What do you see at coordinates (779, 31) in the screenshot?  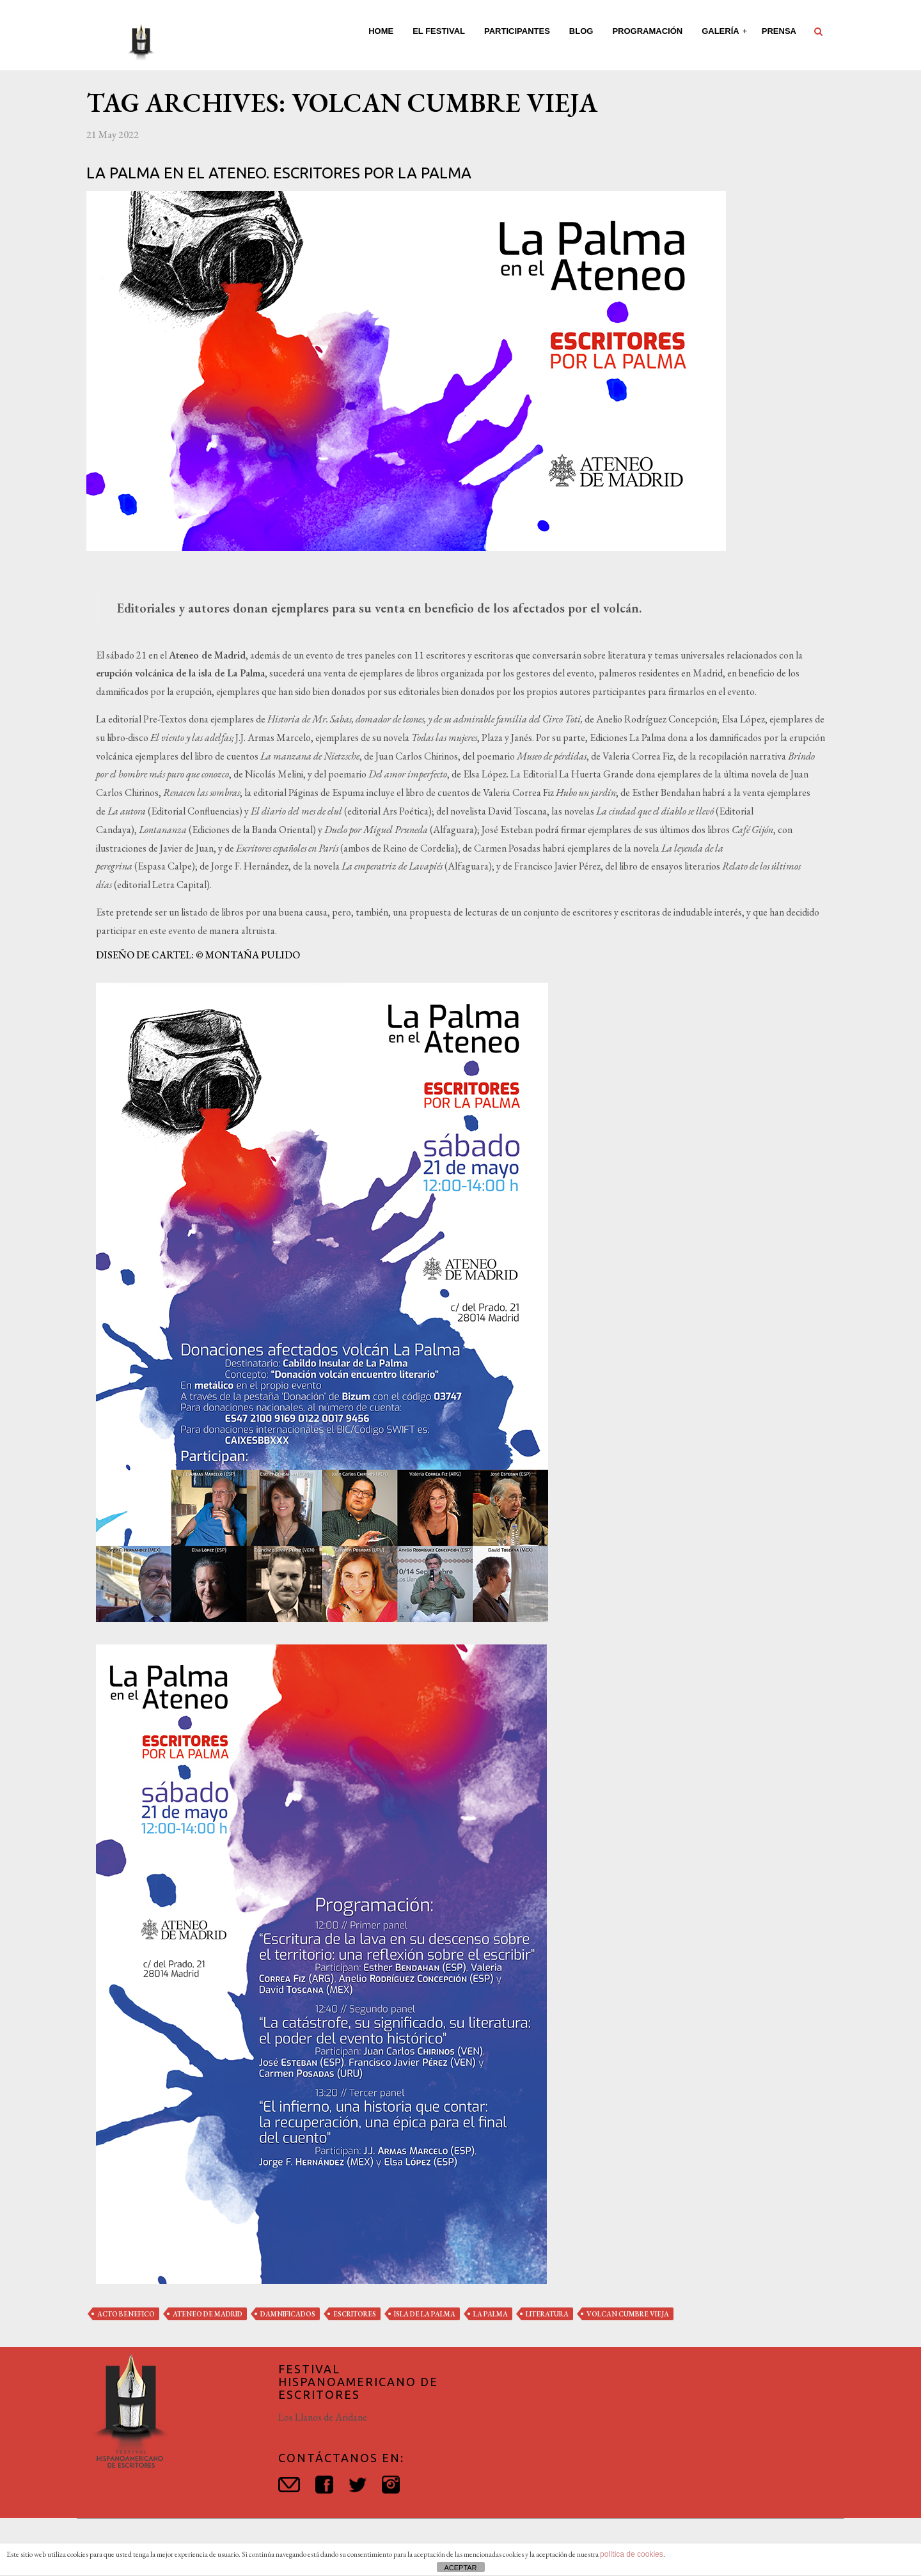 I see `Prensa` at bounding box center [779, 31].